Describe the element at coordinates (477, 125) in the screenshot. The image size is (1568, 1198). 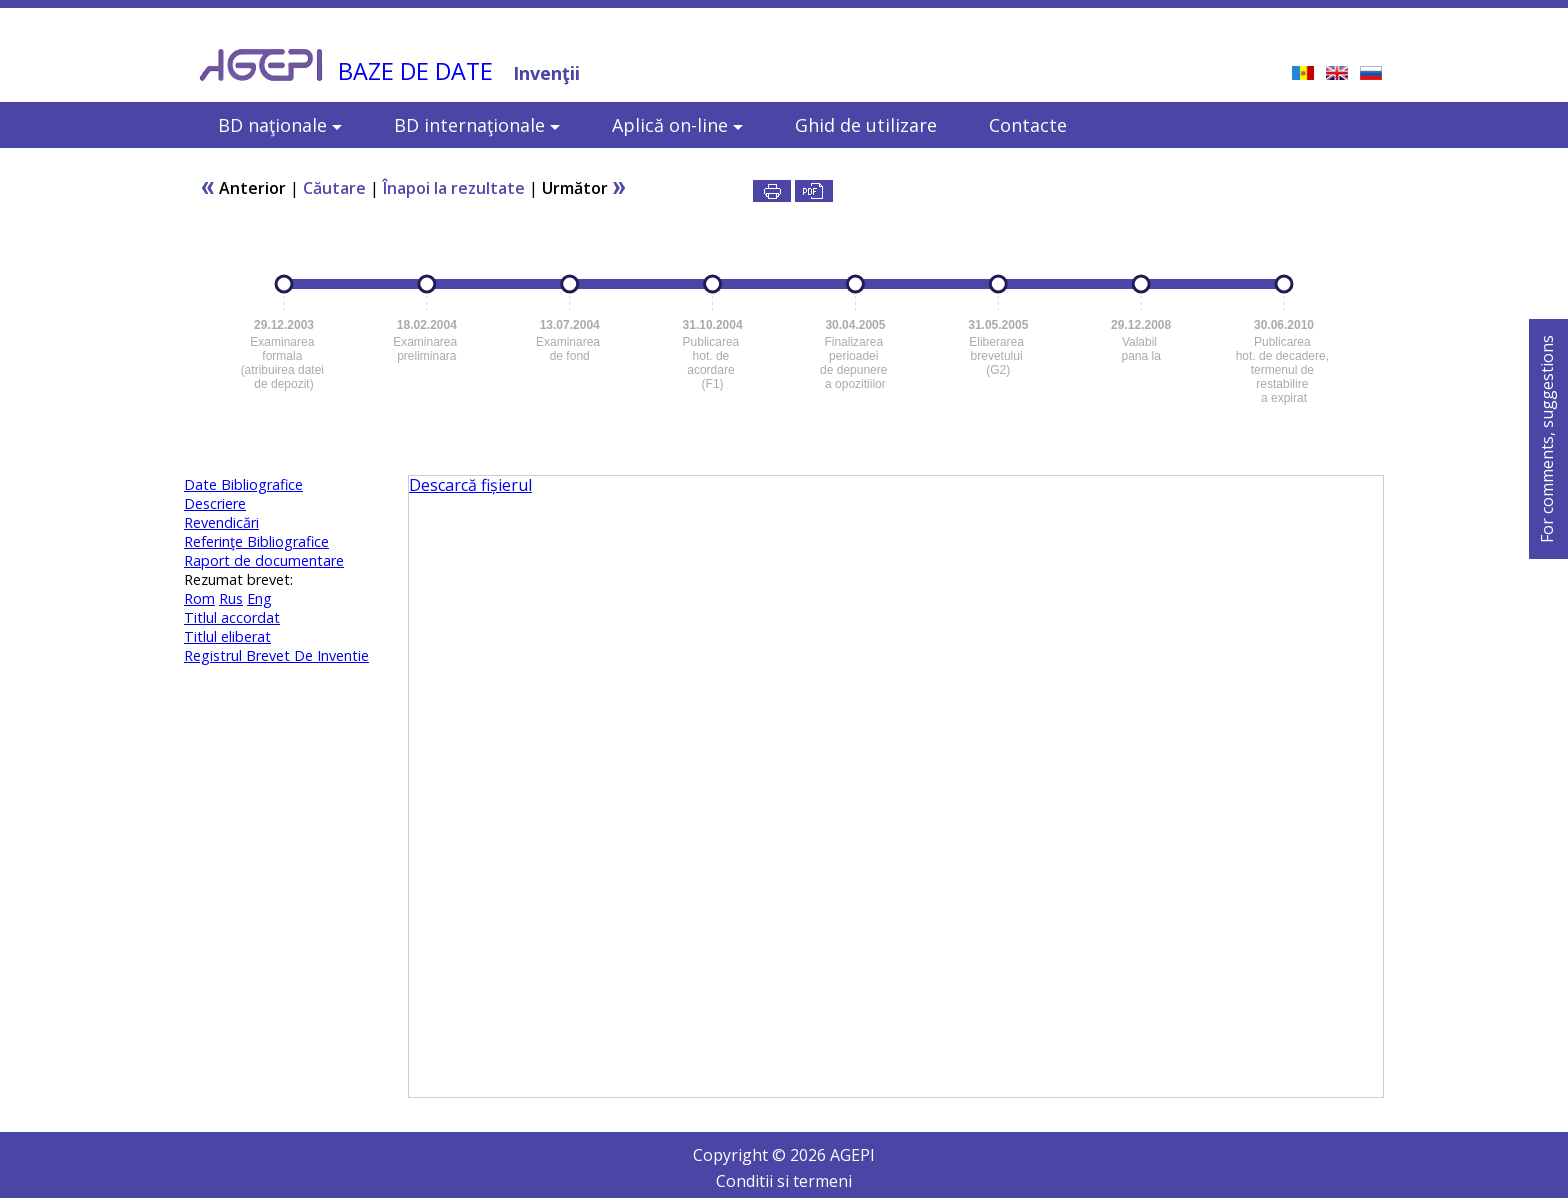
I see `BD internaţionale` at that location.